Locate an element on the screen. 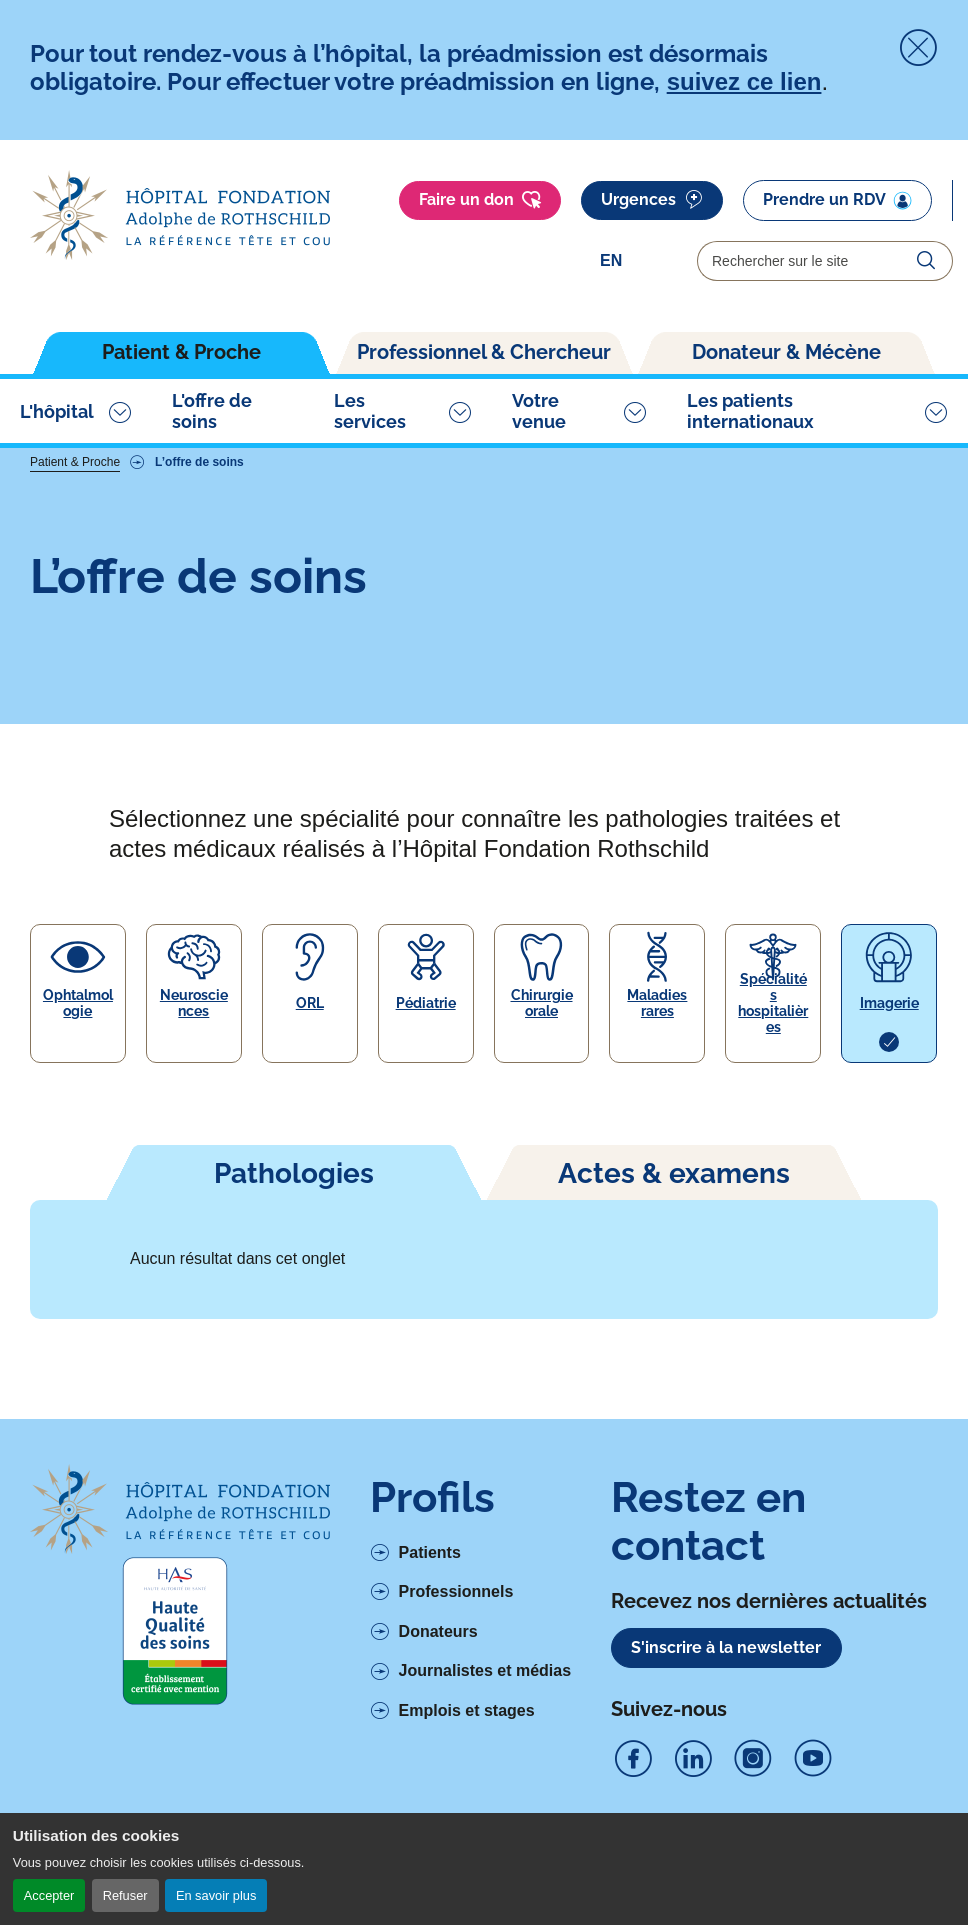  Donateurs is located at coordinates (438, 1631).